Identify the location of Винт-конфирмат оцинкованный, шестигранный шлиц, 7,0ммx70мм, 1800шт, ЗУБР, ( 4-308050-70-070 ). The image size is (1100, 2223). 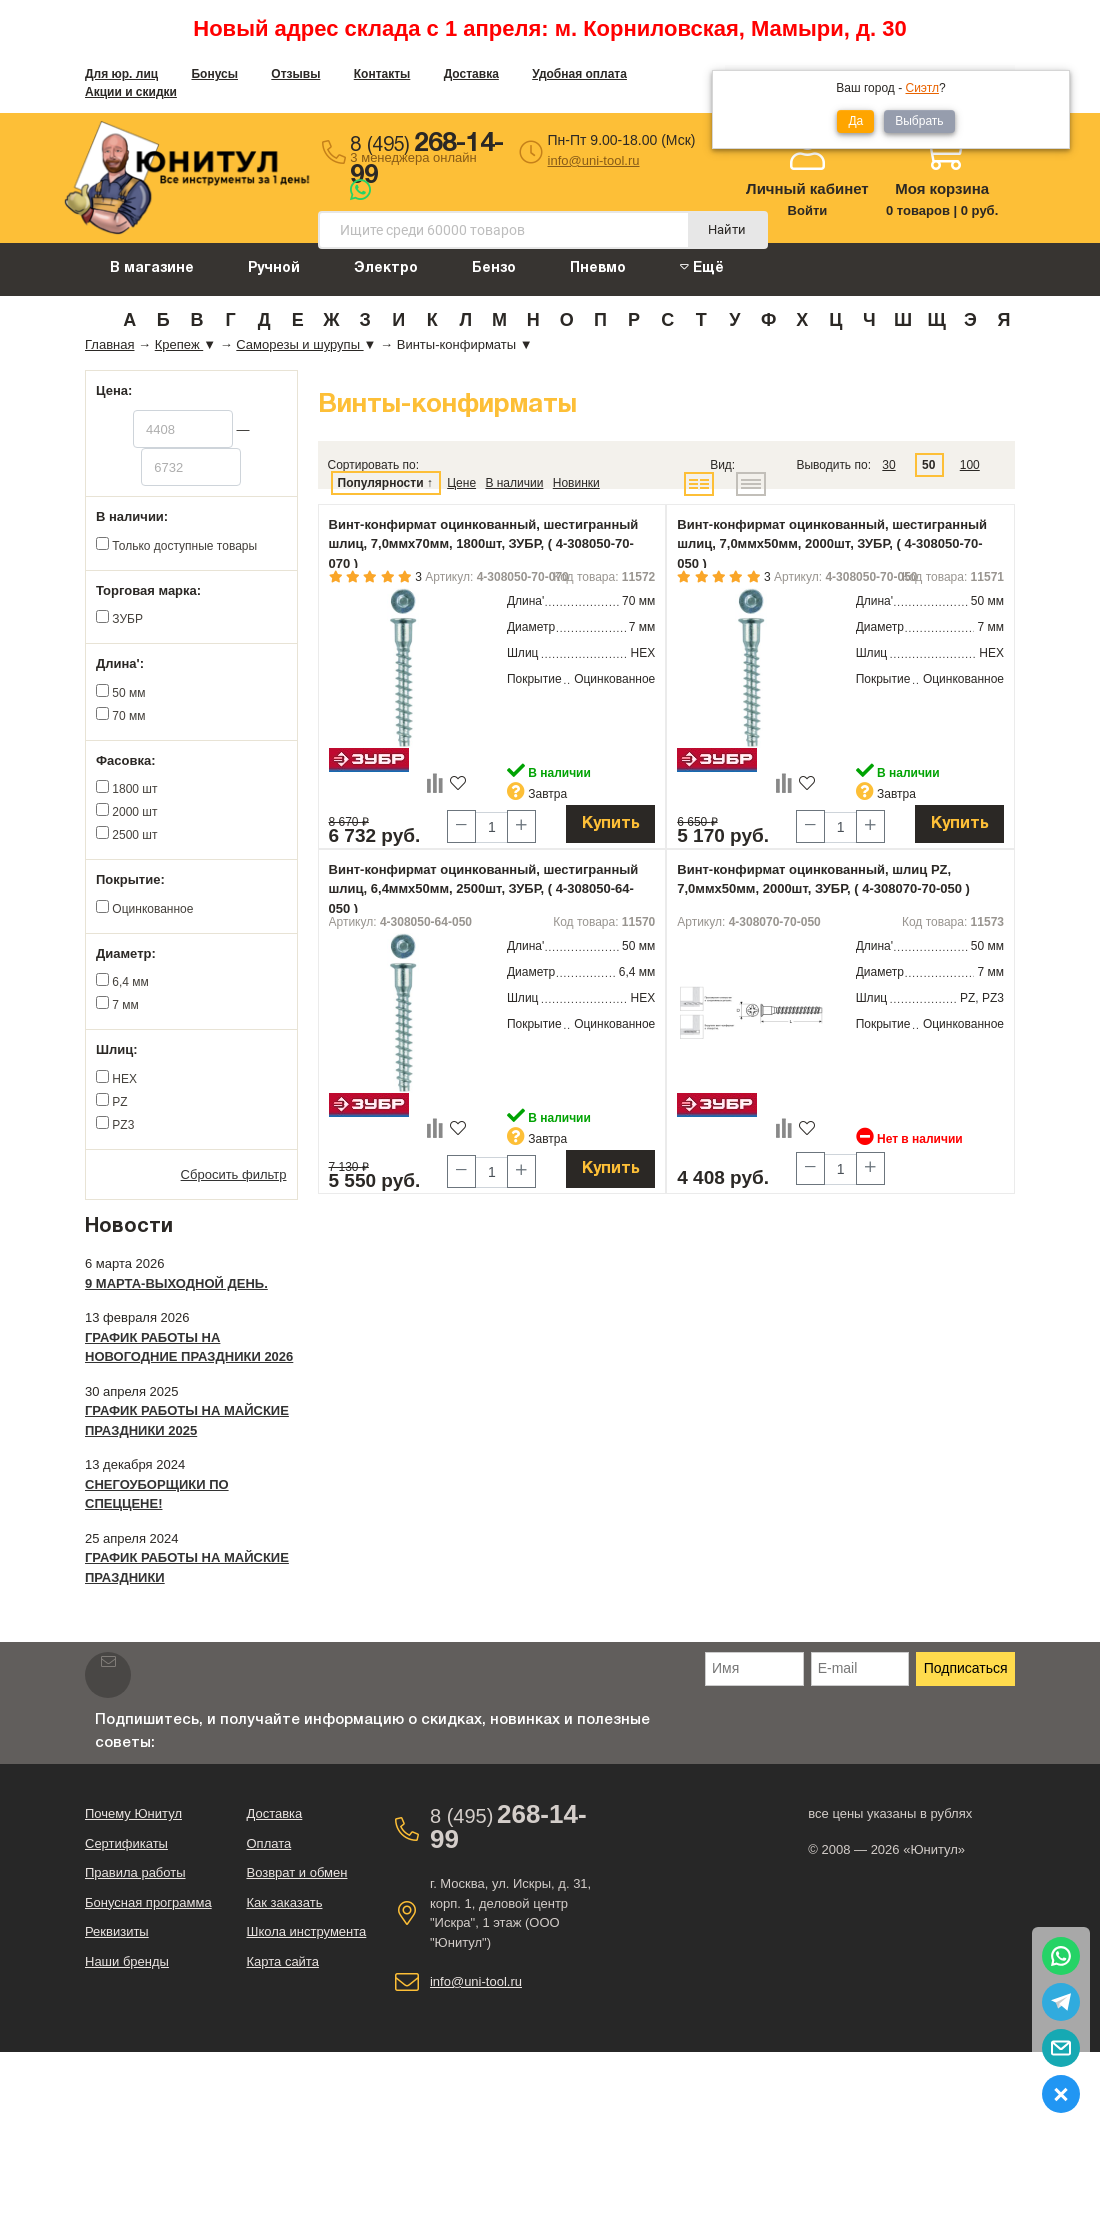
(484, 544).